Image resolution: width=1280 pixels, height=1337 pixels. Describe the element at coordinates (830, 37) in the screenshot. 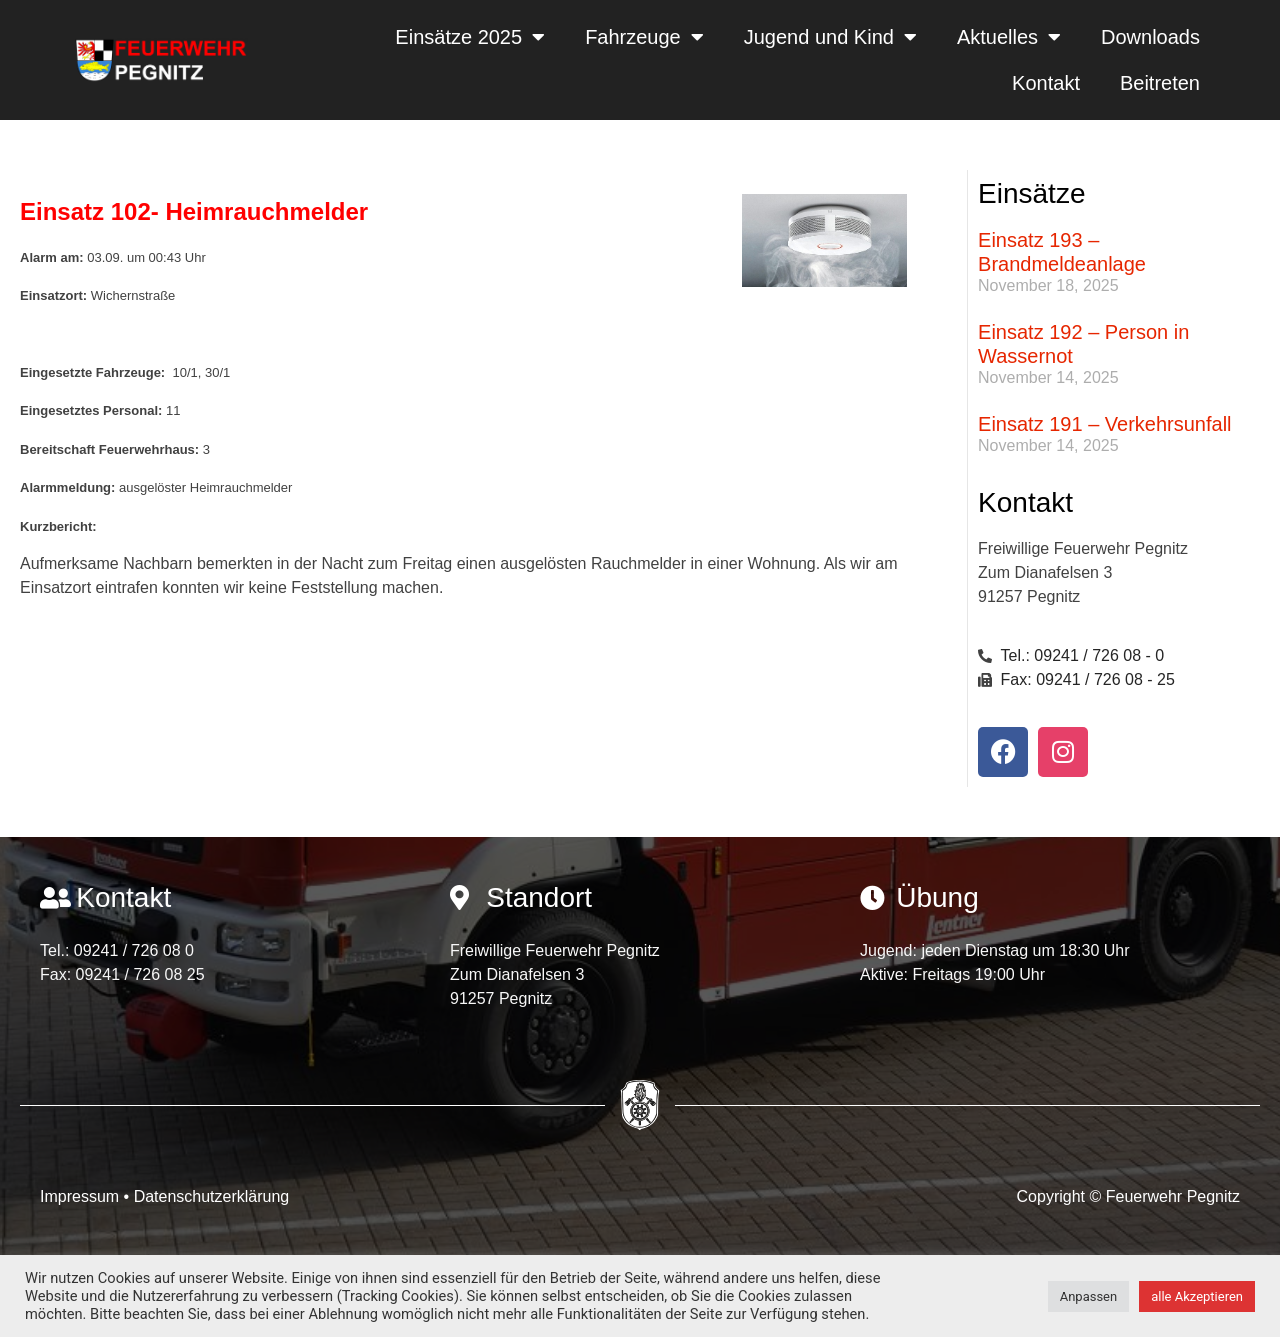

I see `Jugend und Kind` at that location.